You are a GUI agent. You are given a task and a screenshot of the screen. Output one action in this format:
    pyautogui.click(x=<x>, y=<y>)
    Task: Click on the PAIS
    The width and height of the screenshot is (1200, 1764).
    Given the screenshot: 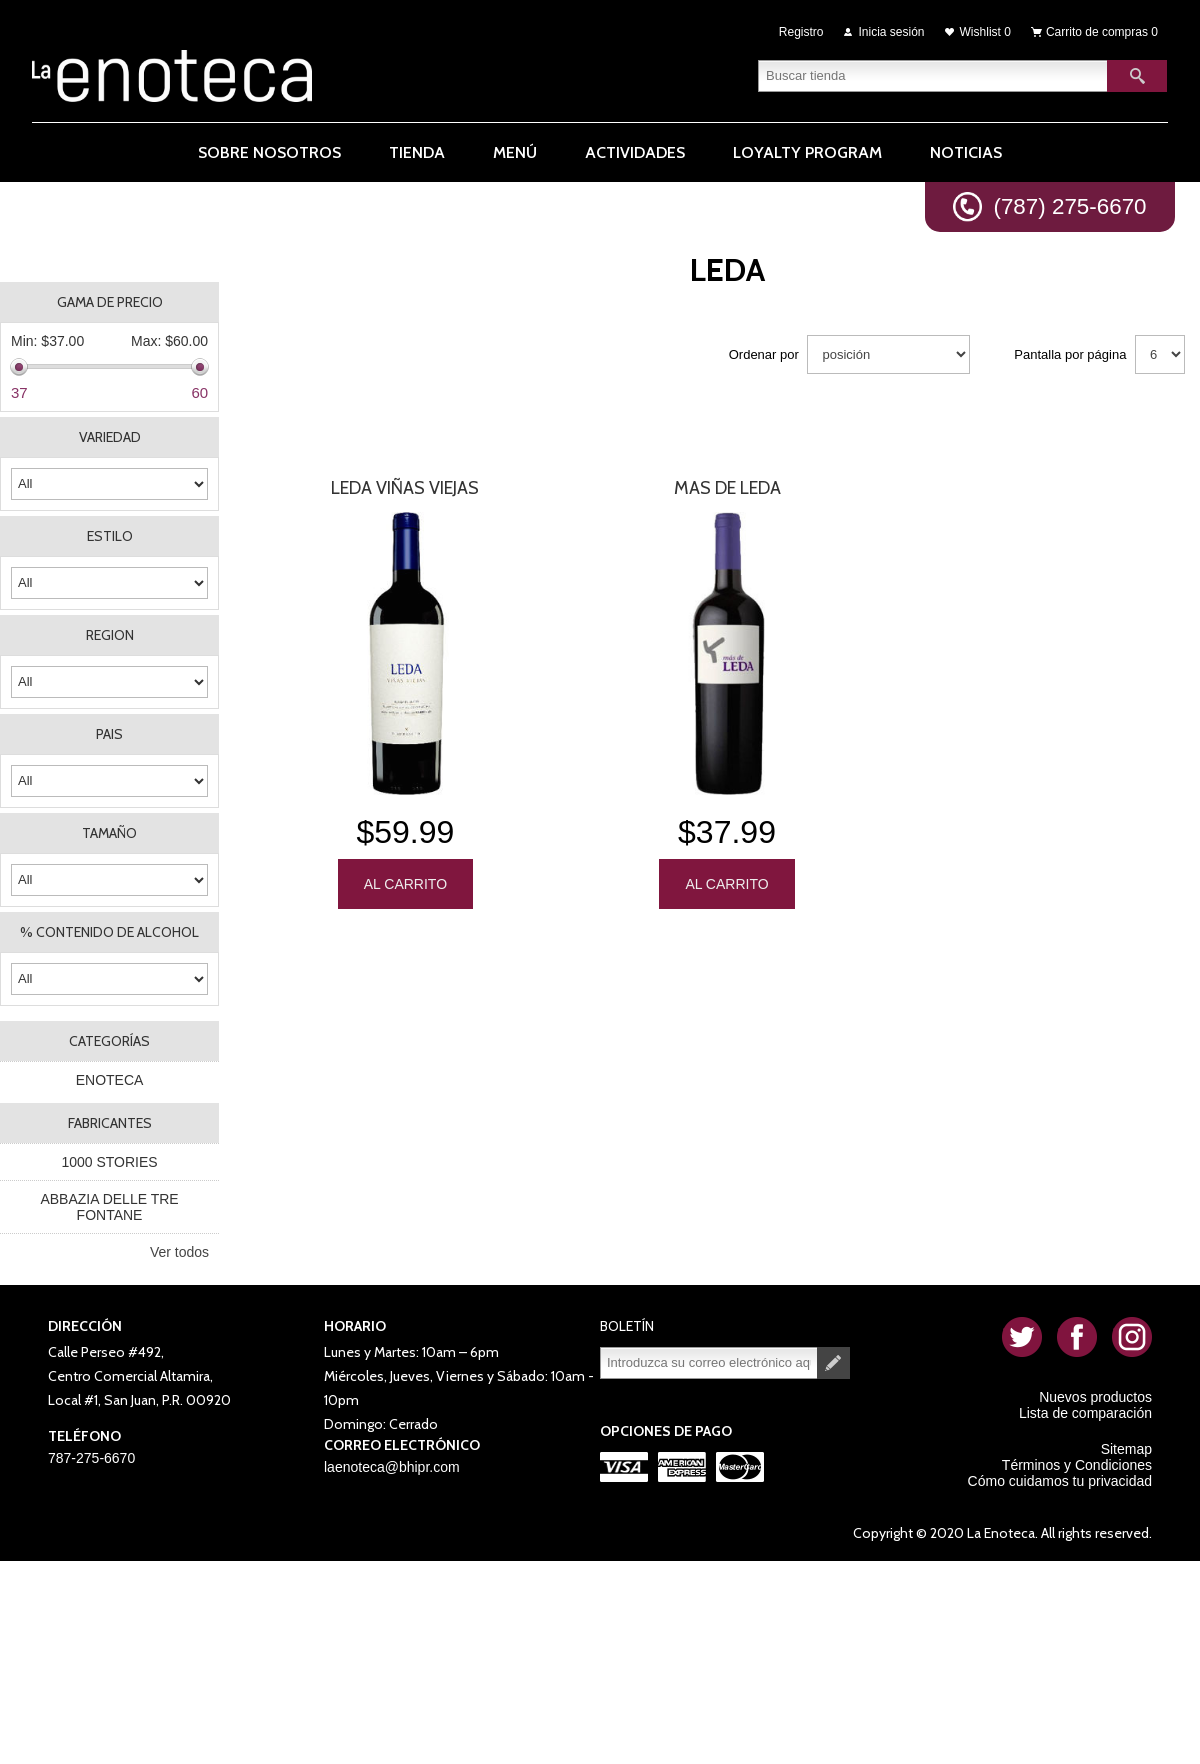 What is the action you would take?
    pyautogui.click(x=109, y=734)
    